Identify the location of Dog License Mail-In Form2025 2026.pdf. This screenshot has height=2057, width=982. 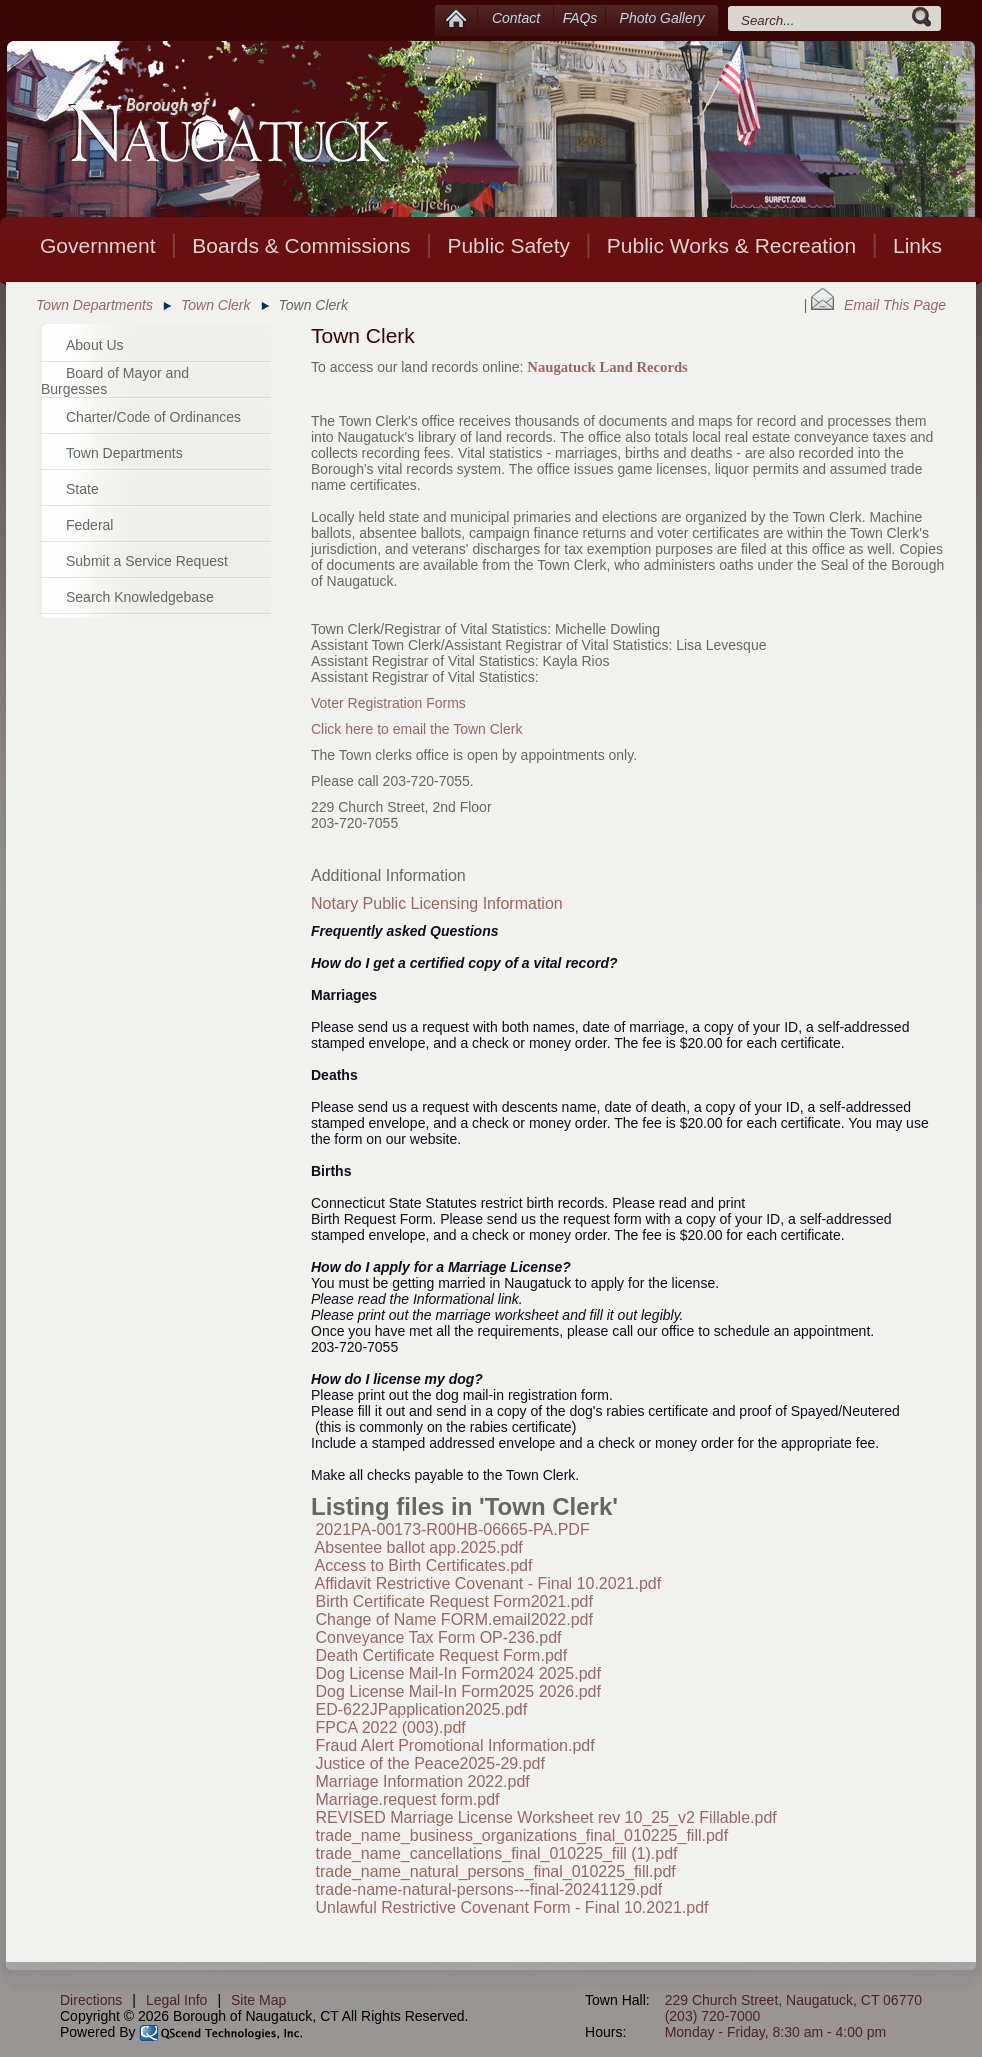
(458, 1691).